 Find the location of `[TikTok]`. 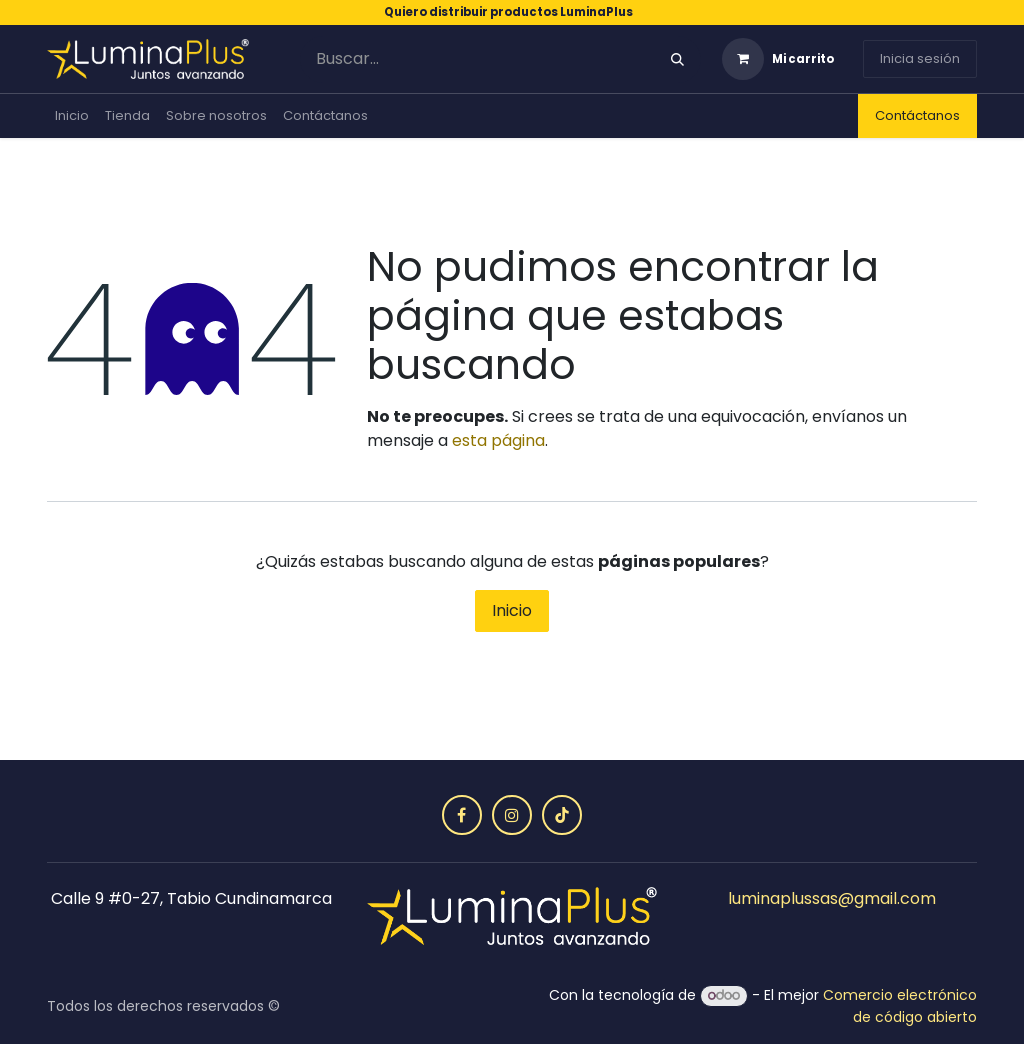

[TikTok] is located at coordinates (562, 815).